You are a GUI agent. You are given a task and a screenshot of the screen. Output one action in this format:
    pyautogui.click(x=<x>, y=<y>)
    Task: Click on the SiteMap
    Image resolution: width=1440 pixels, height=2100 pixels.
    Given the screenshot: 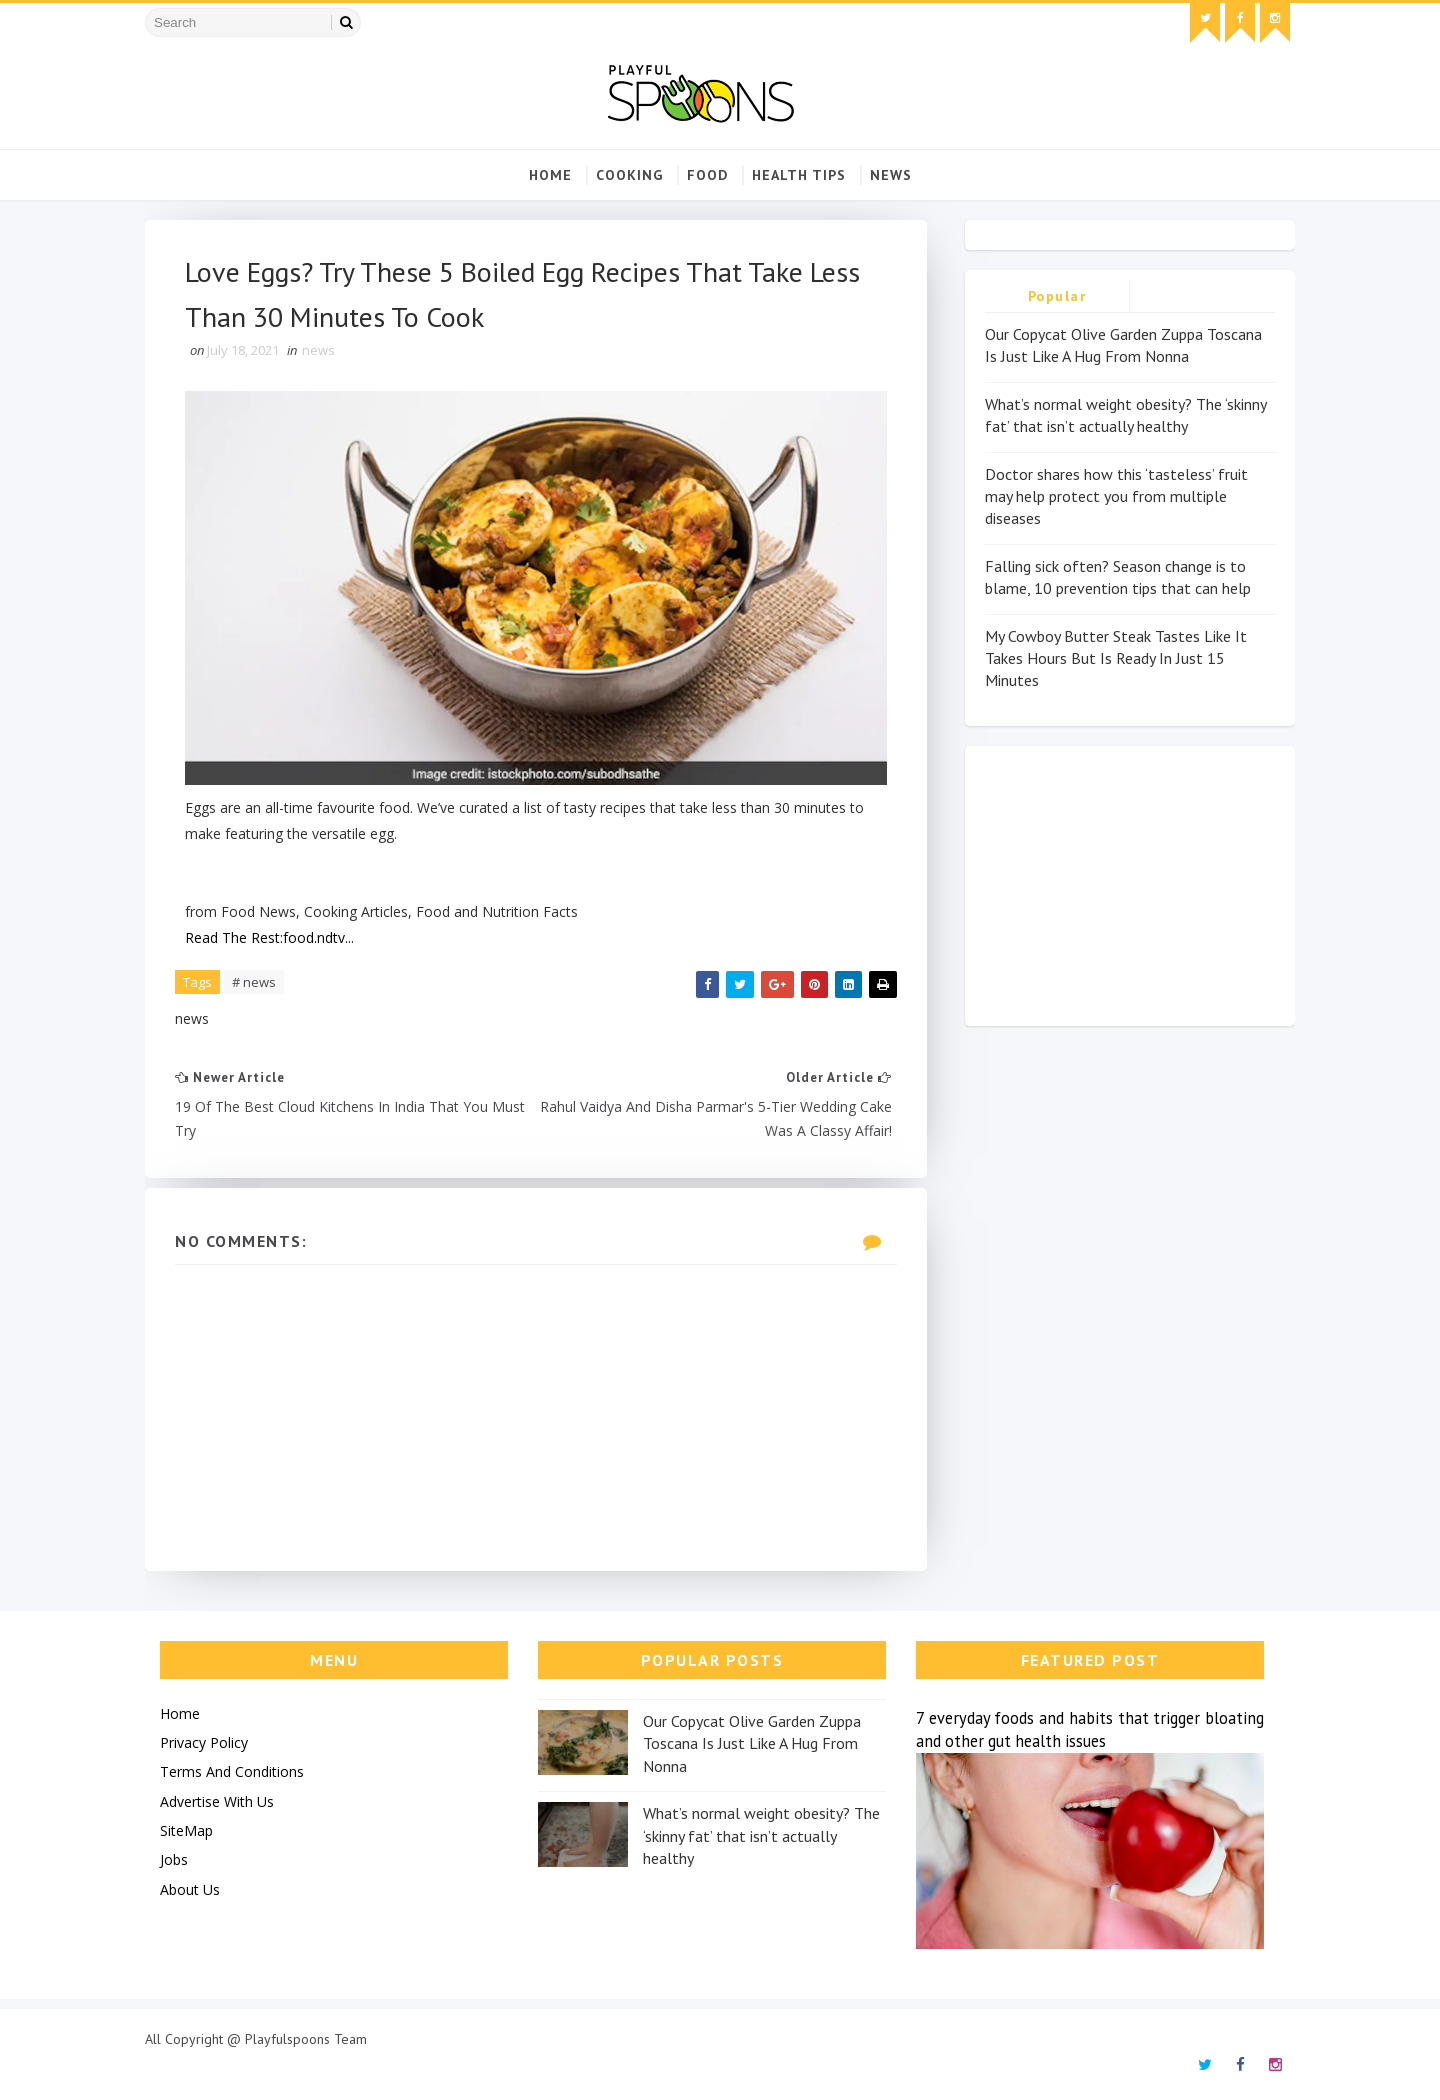 What is the action you would take?
    pyautogui.click(x=186, y=1830)
    